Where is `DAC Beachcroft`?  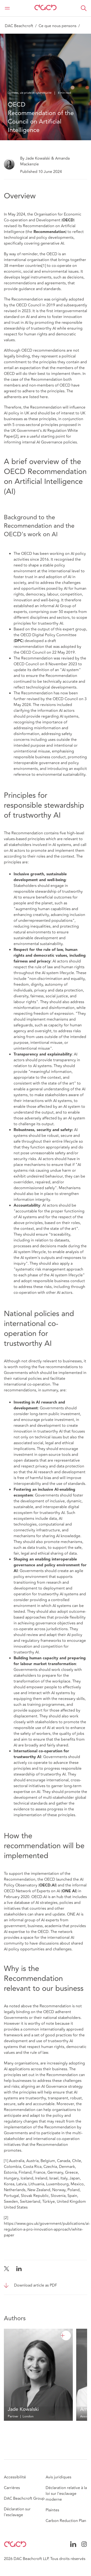 DAC Beachcroft is located at coordinates (19, 26).